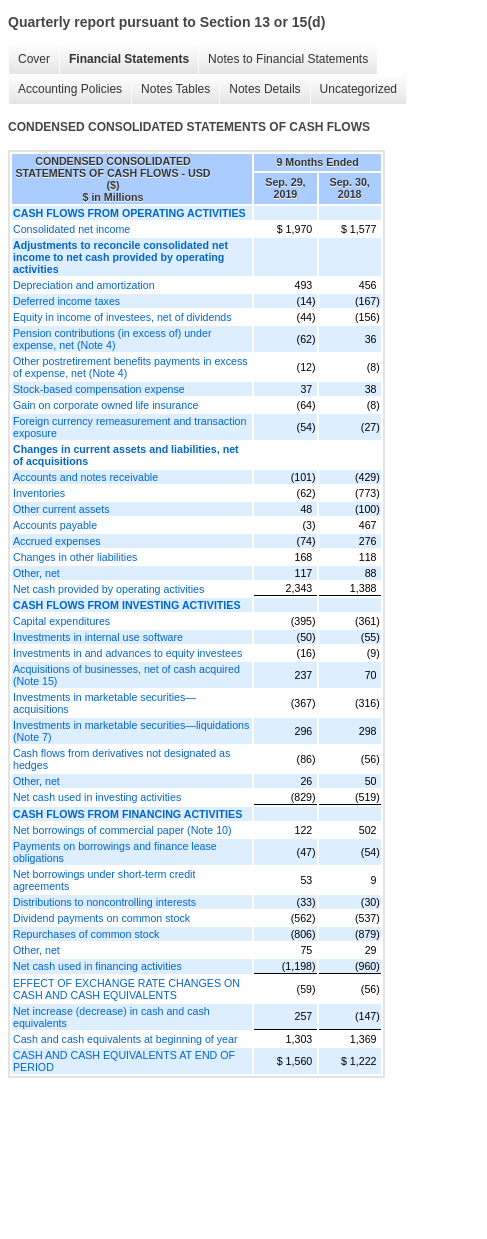 The image size is (487, 1239). What do you see at coordinates (75, 557) in the screenshot?
I see `Changes in other liabilities` at bounding box center [75, 557].